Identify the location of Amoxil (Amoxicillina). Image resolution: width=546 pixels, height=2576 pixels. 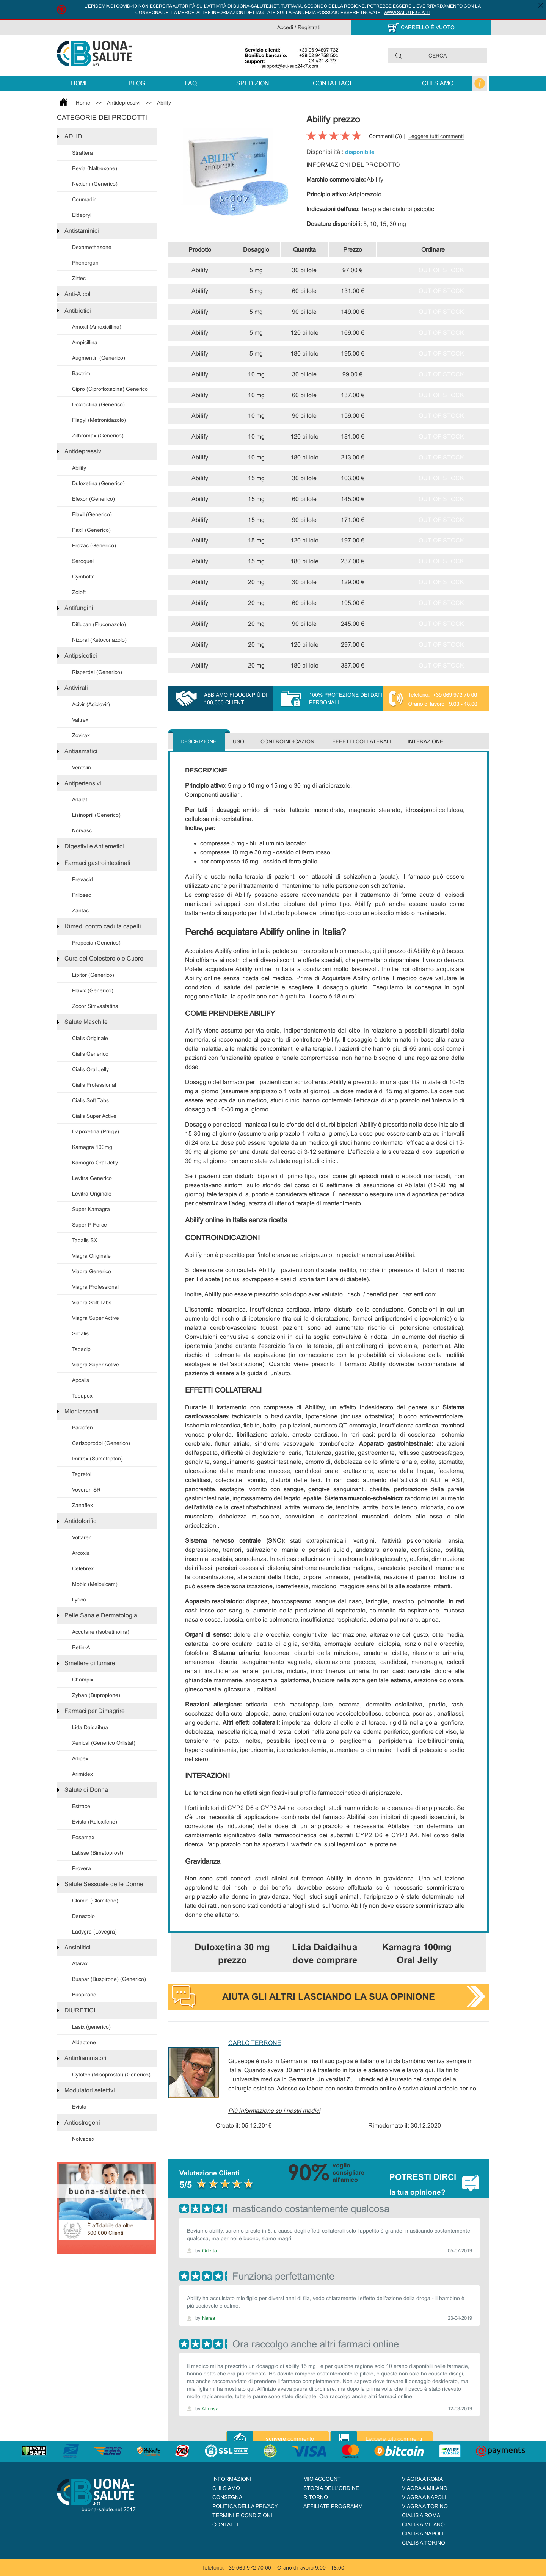
(96, 327).